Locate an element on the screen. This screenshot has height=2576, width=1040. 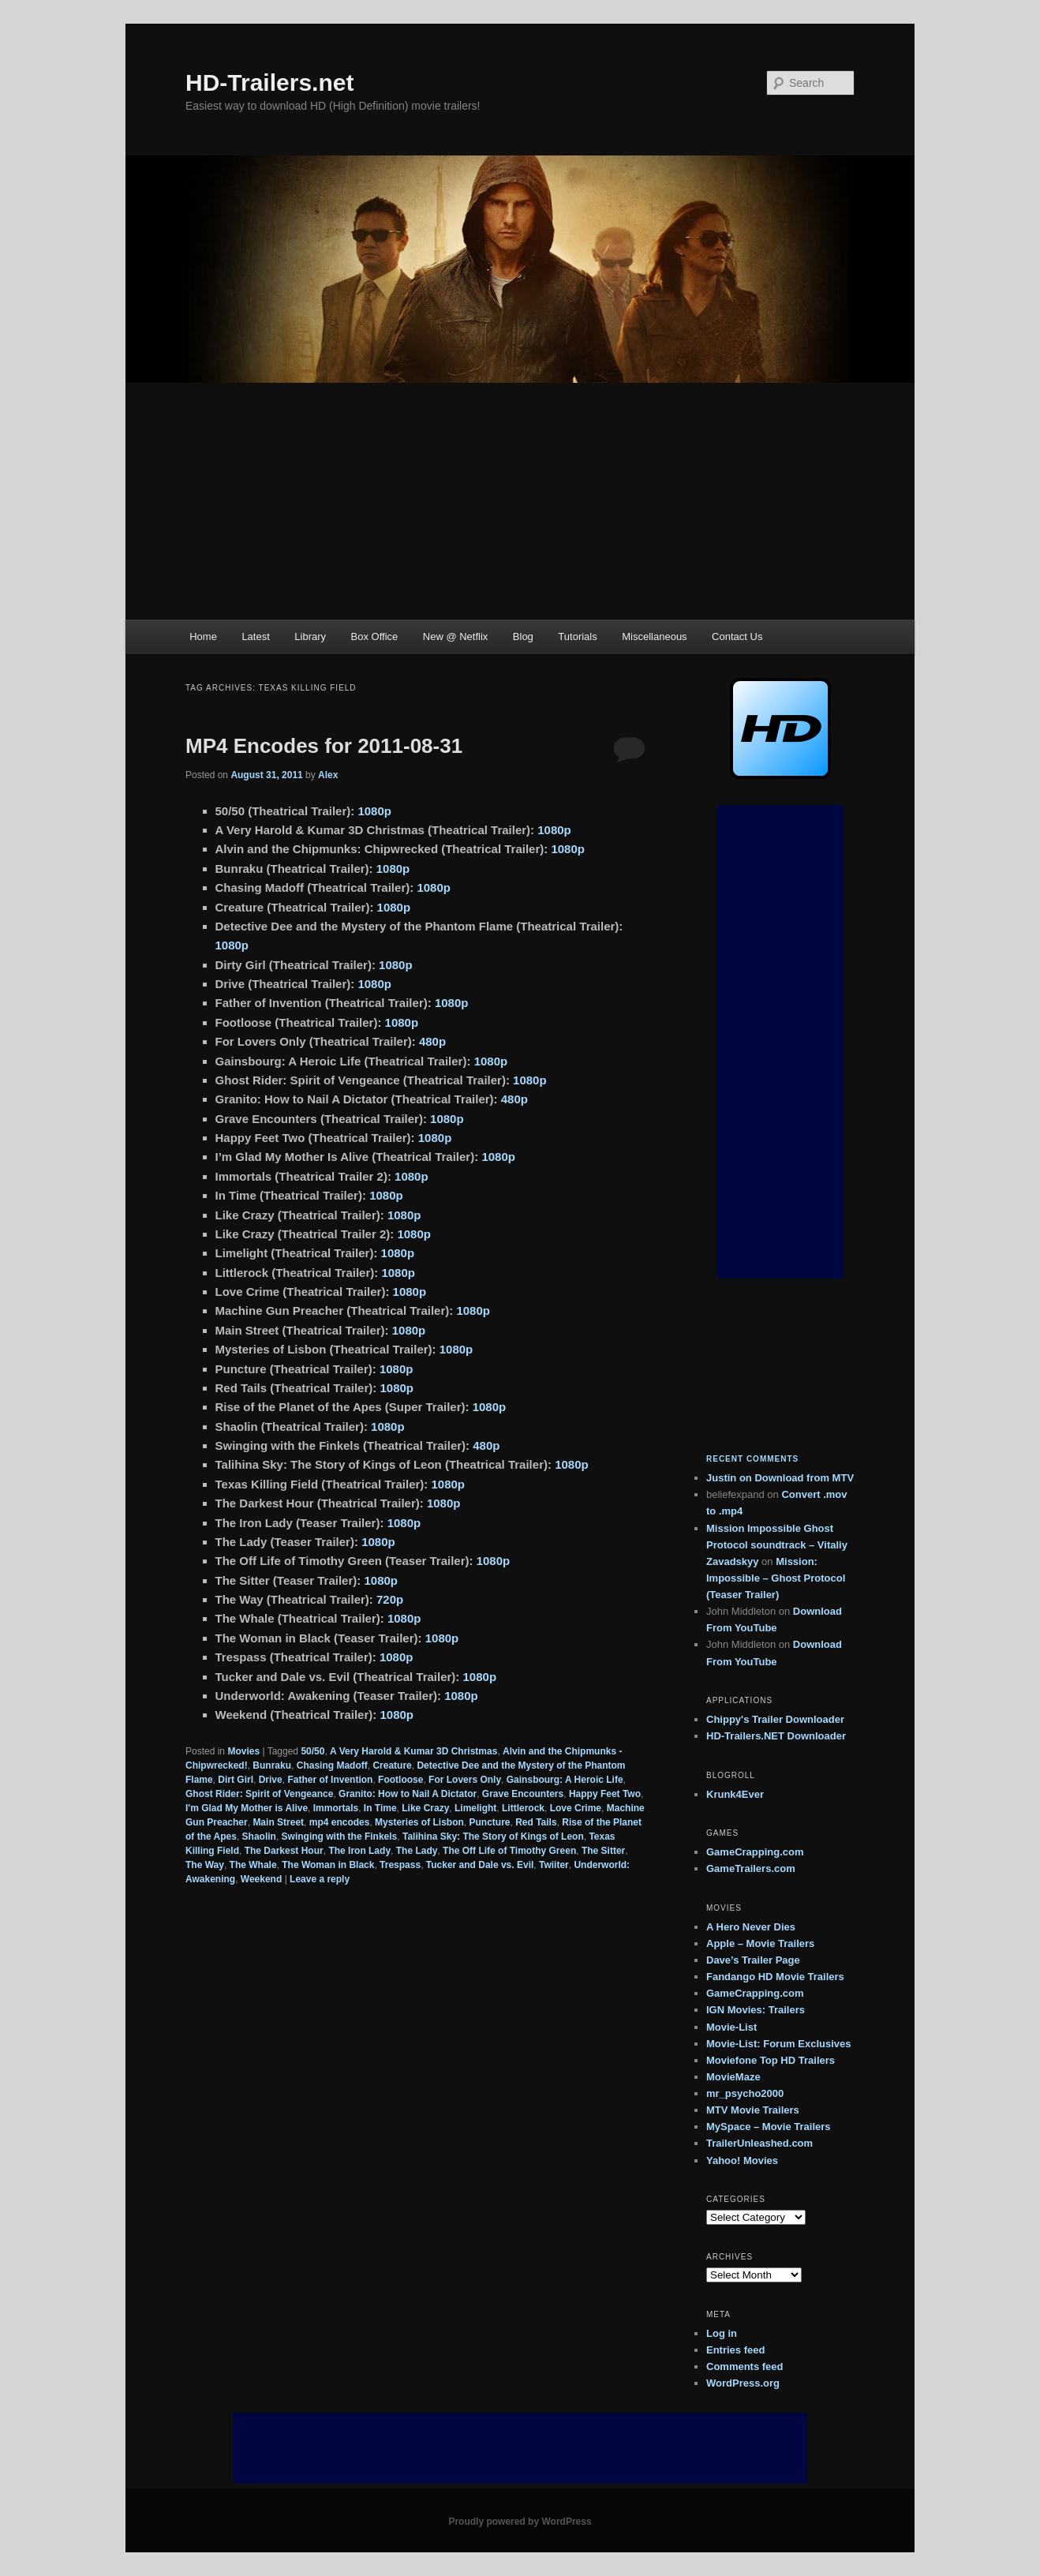
Tucker and Dale vs. Evil is located at coordinates (480, 1864).